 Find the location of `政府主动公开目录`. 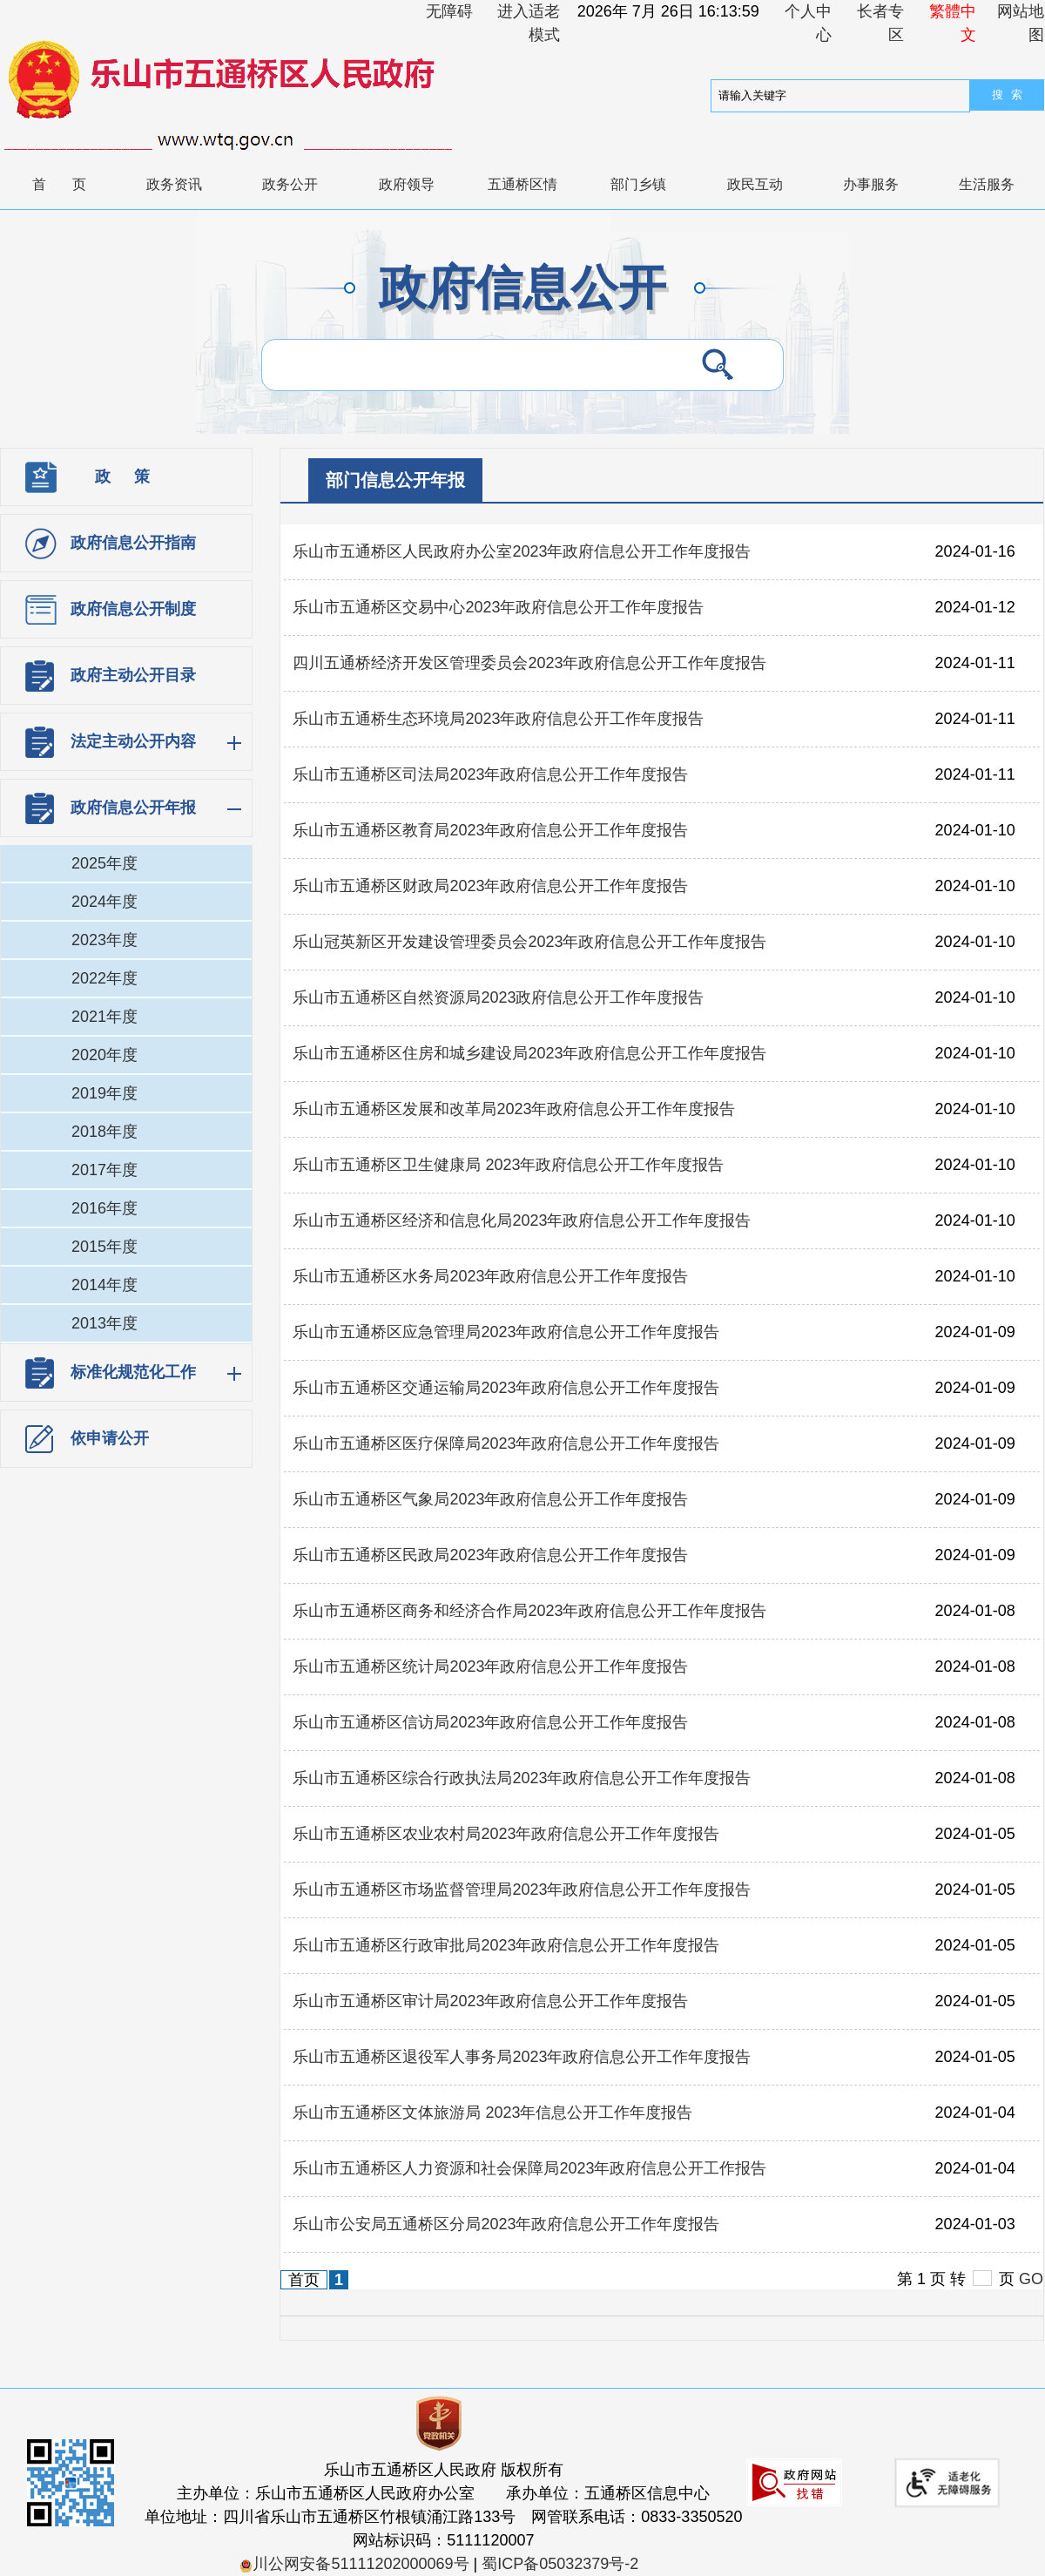

政府主动公开目录 is located at coordinates (133, 675).